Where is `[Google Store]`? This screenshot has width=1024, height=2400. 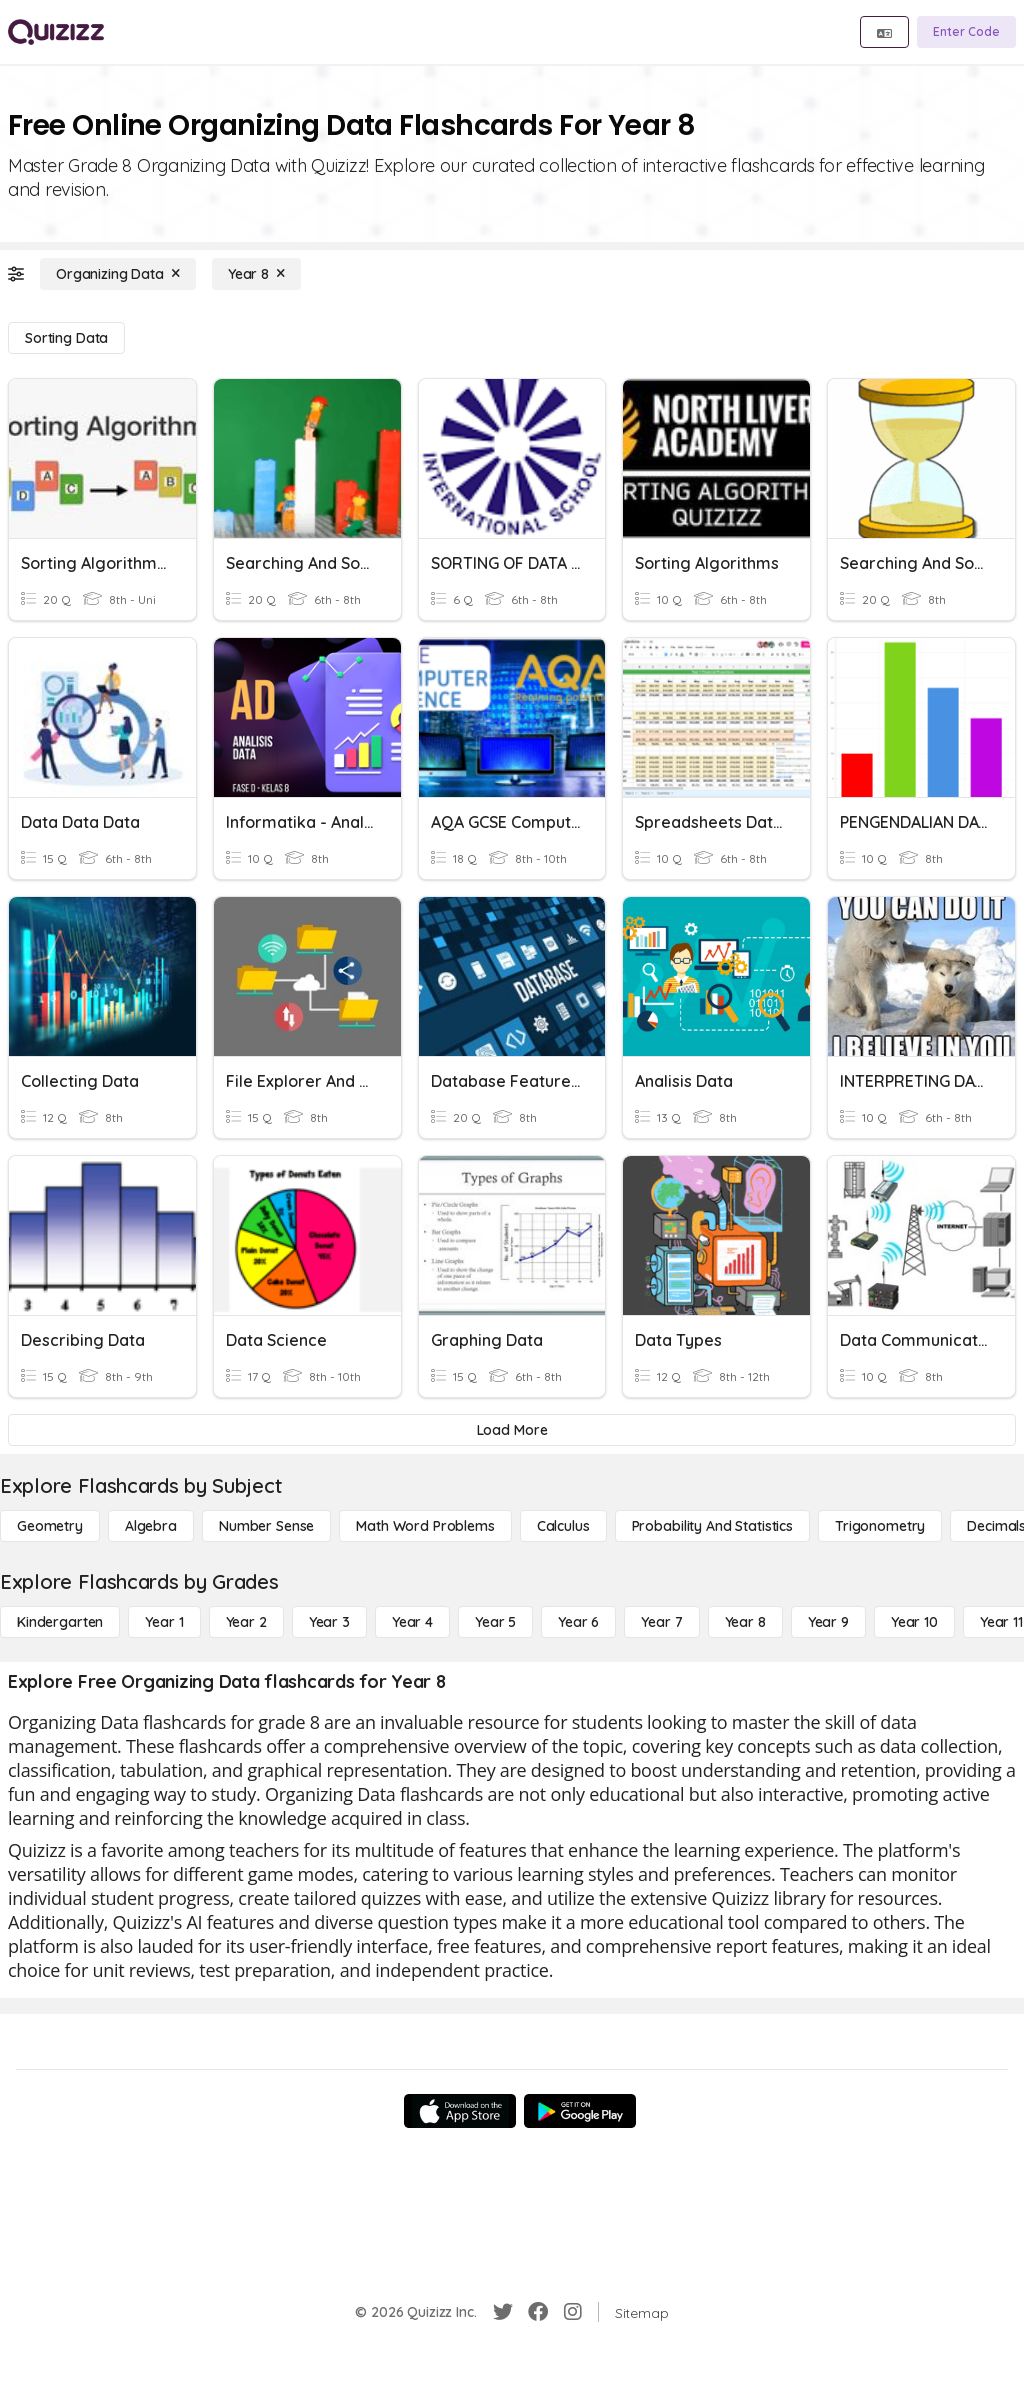 [Google Store] is located at coordinates (580, 2111).